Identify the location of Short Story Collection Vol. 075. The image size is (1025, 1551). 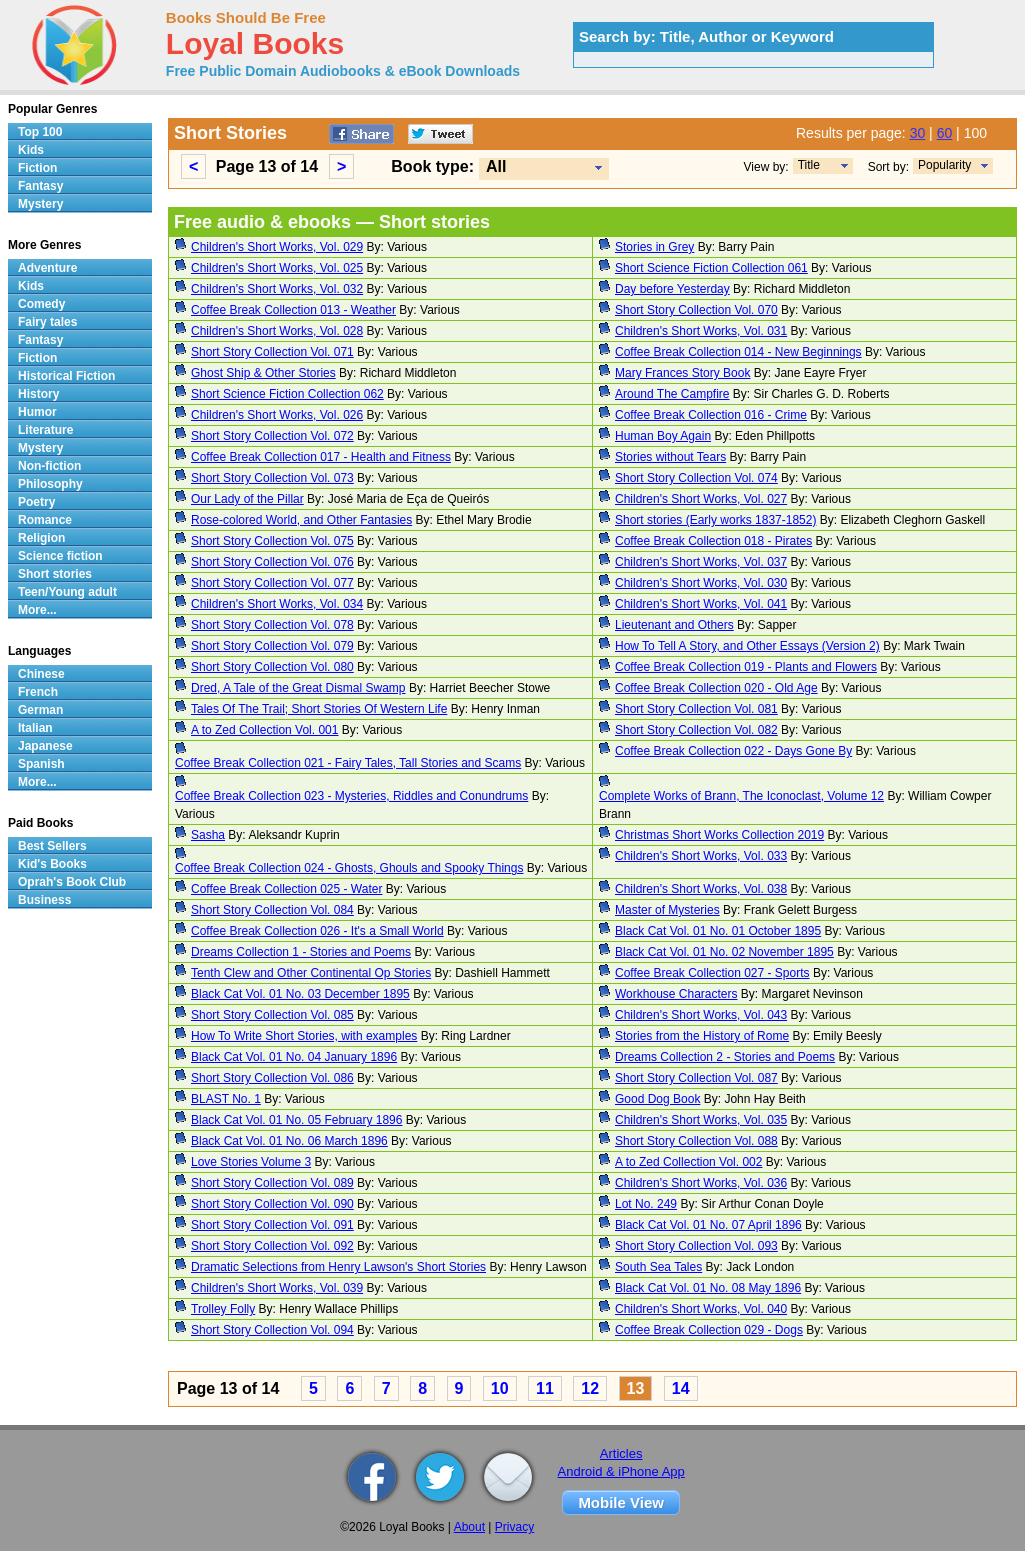
(272, 541).